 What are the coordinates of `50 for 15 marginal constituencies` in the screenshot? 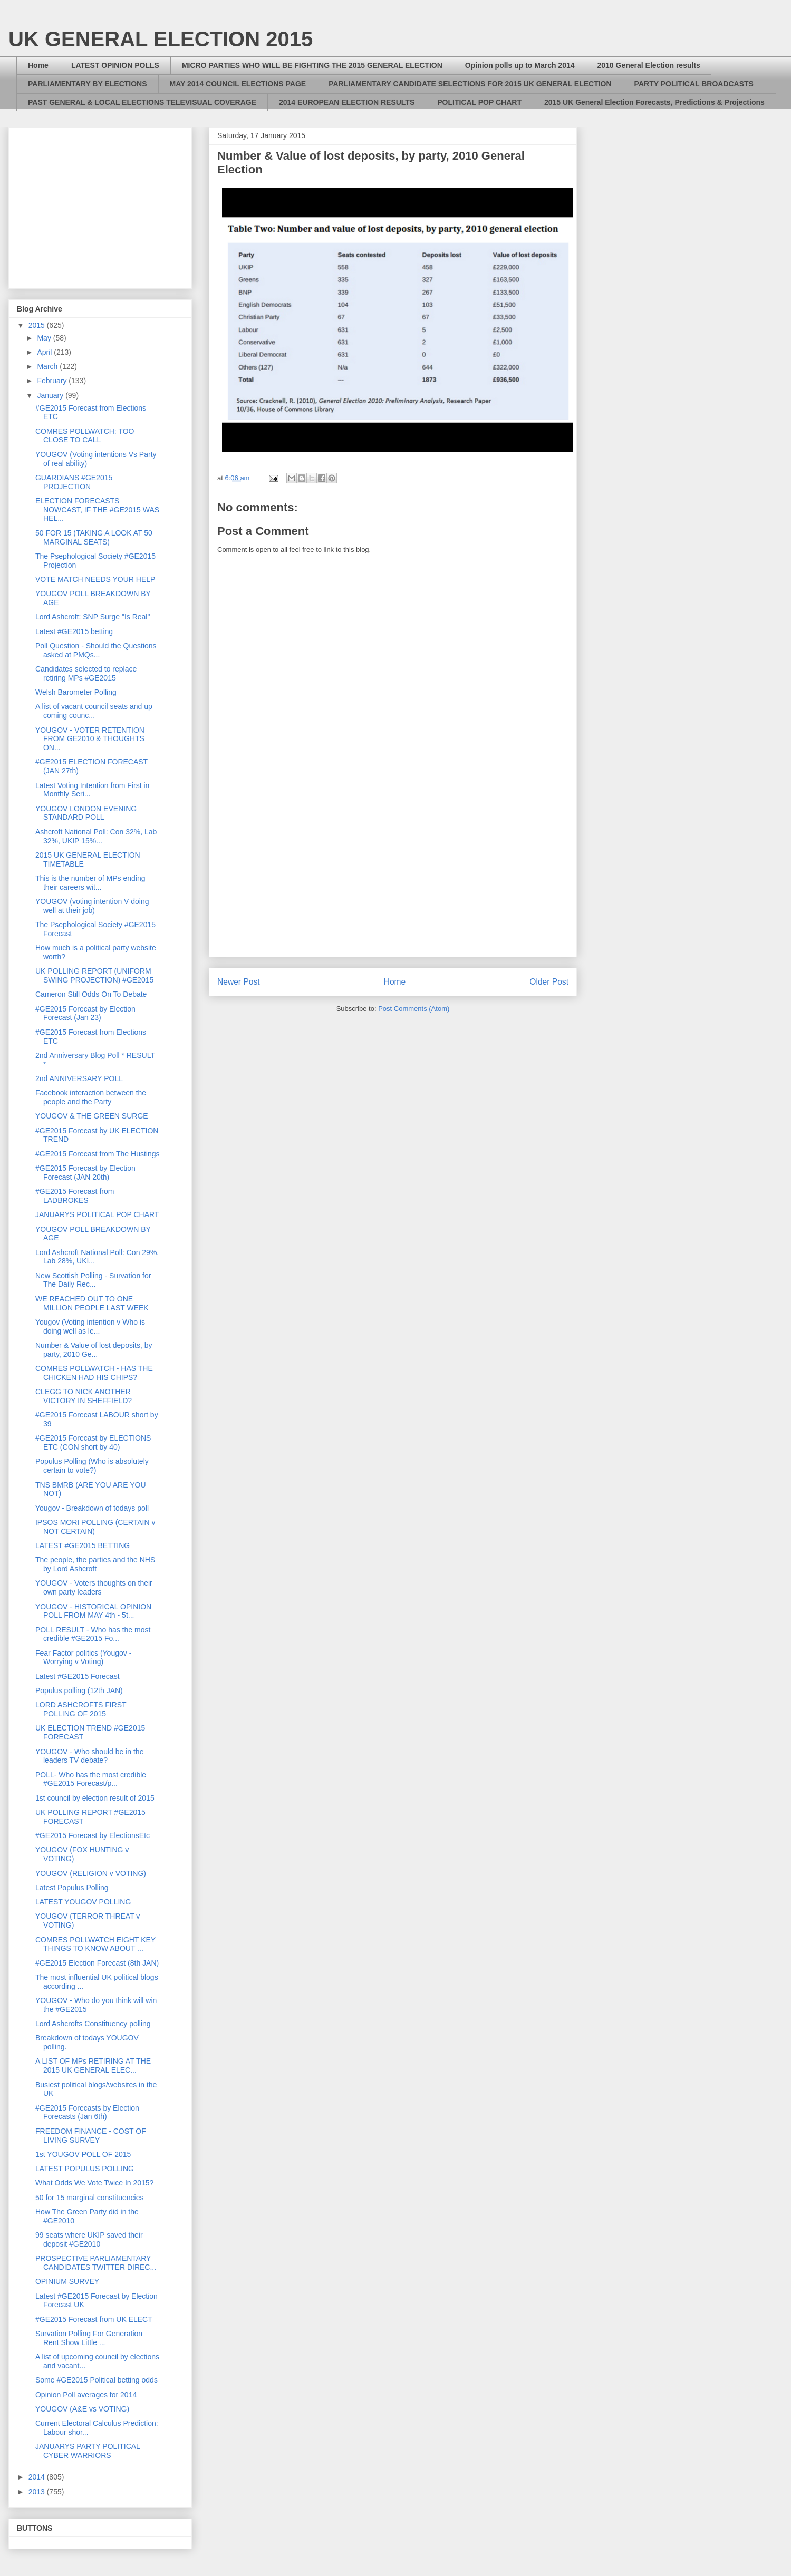 It's located at (89, 2197).